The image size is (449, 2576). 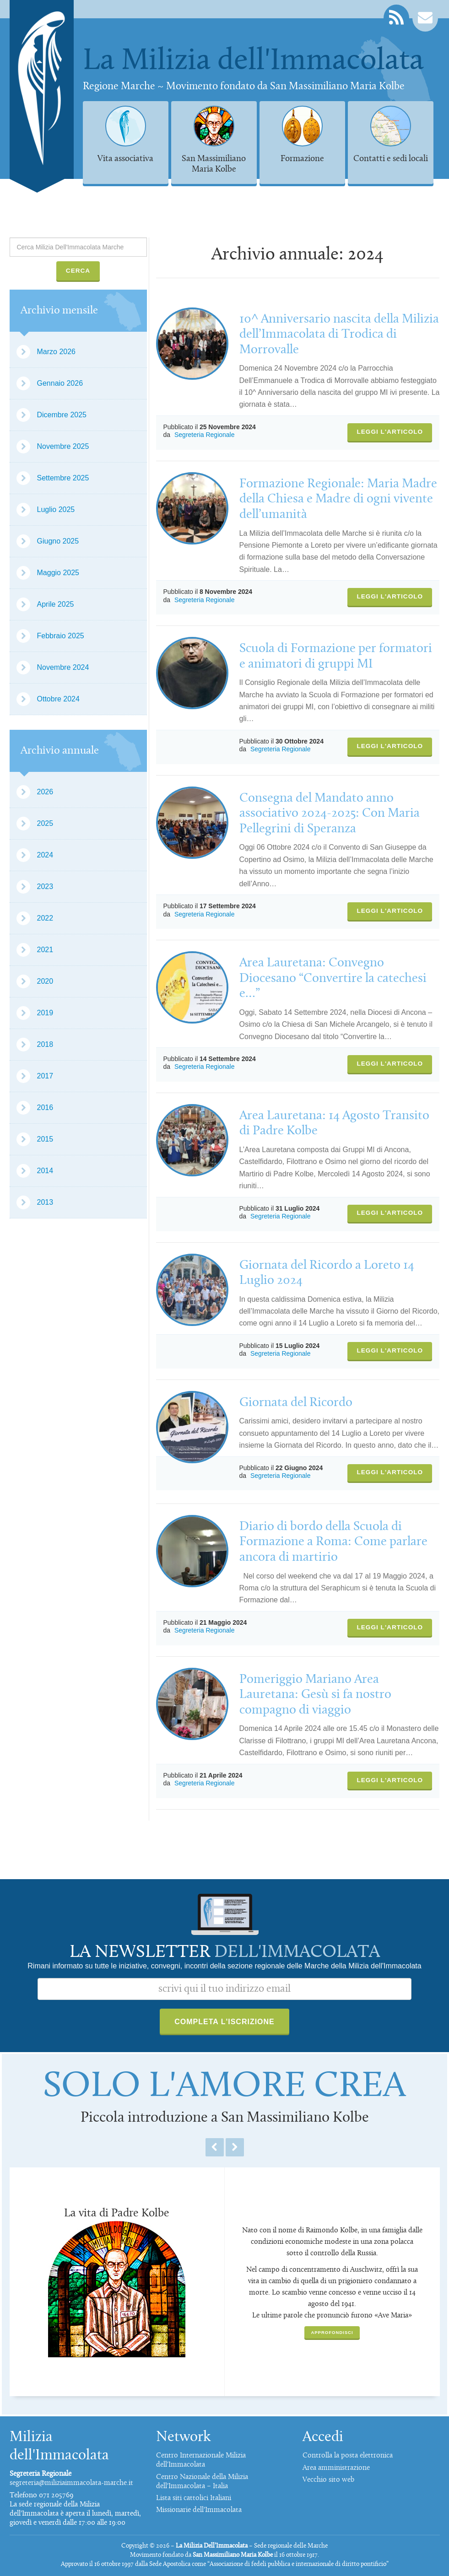 I want to click on 2024, so click(x=45, y=855).